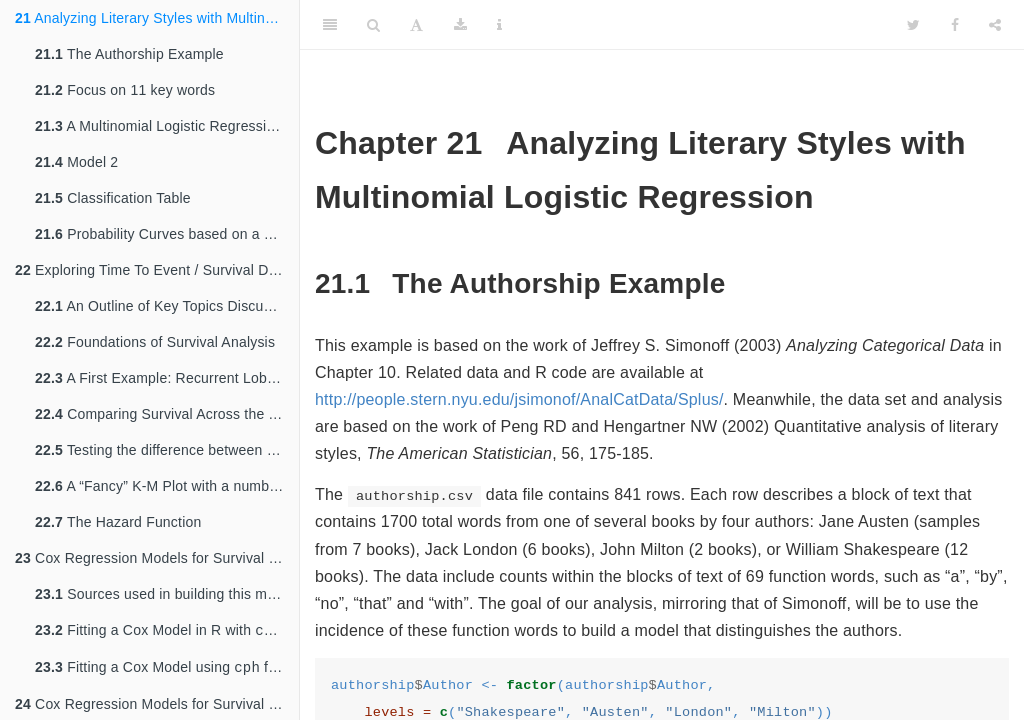 The width and height of the screenshot is (1024, 720). I want to click on A Multinomial Logistic Regression Model, so click(167, 126).